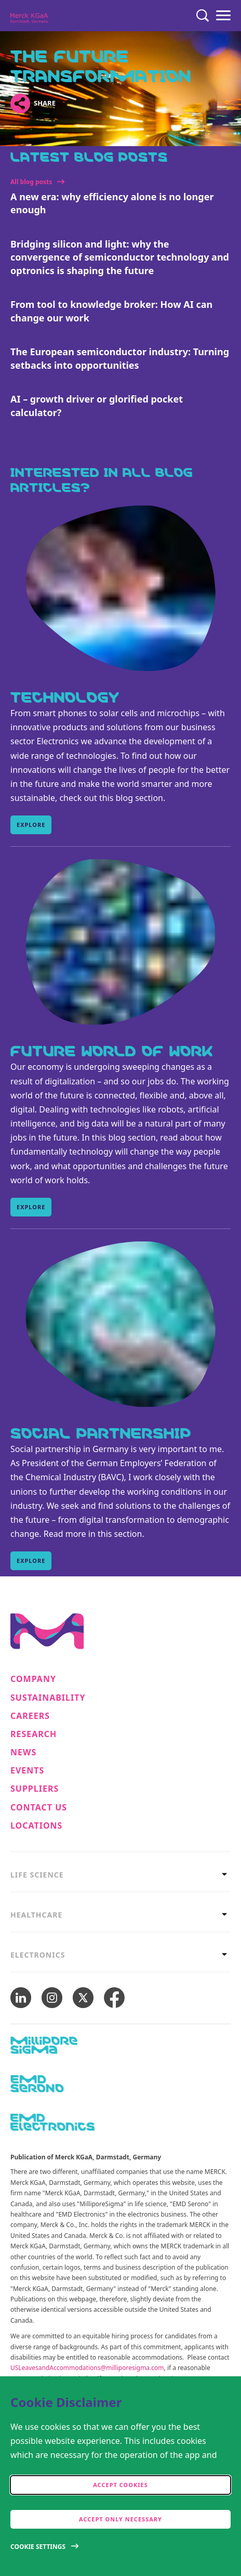 This screenshot has width=241, height=2576. Describe the element at coordinates (37, 2546) in the screenshot. I see `Cookie Settings [Open disclaimer modal]` at that location.